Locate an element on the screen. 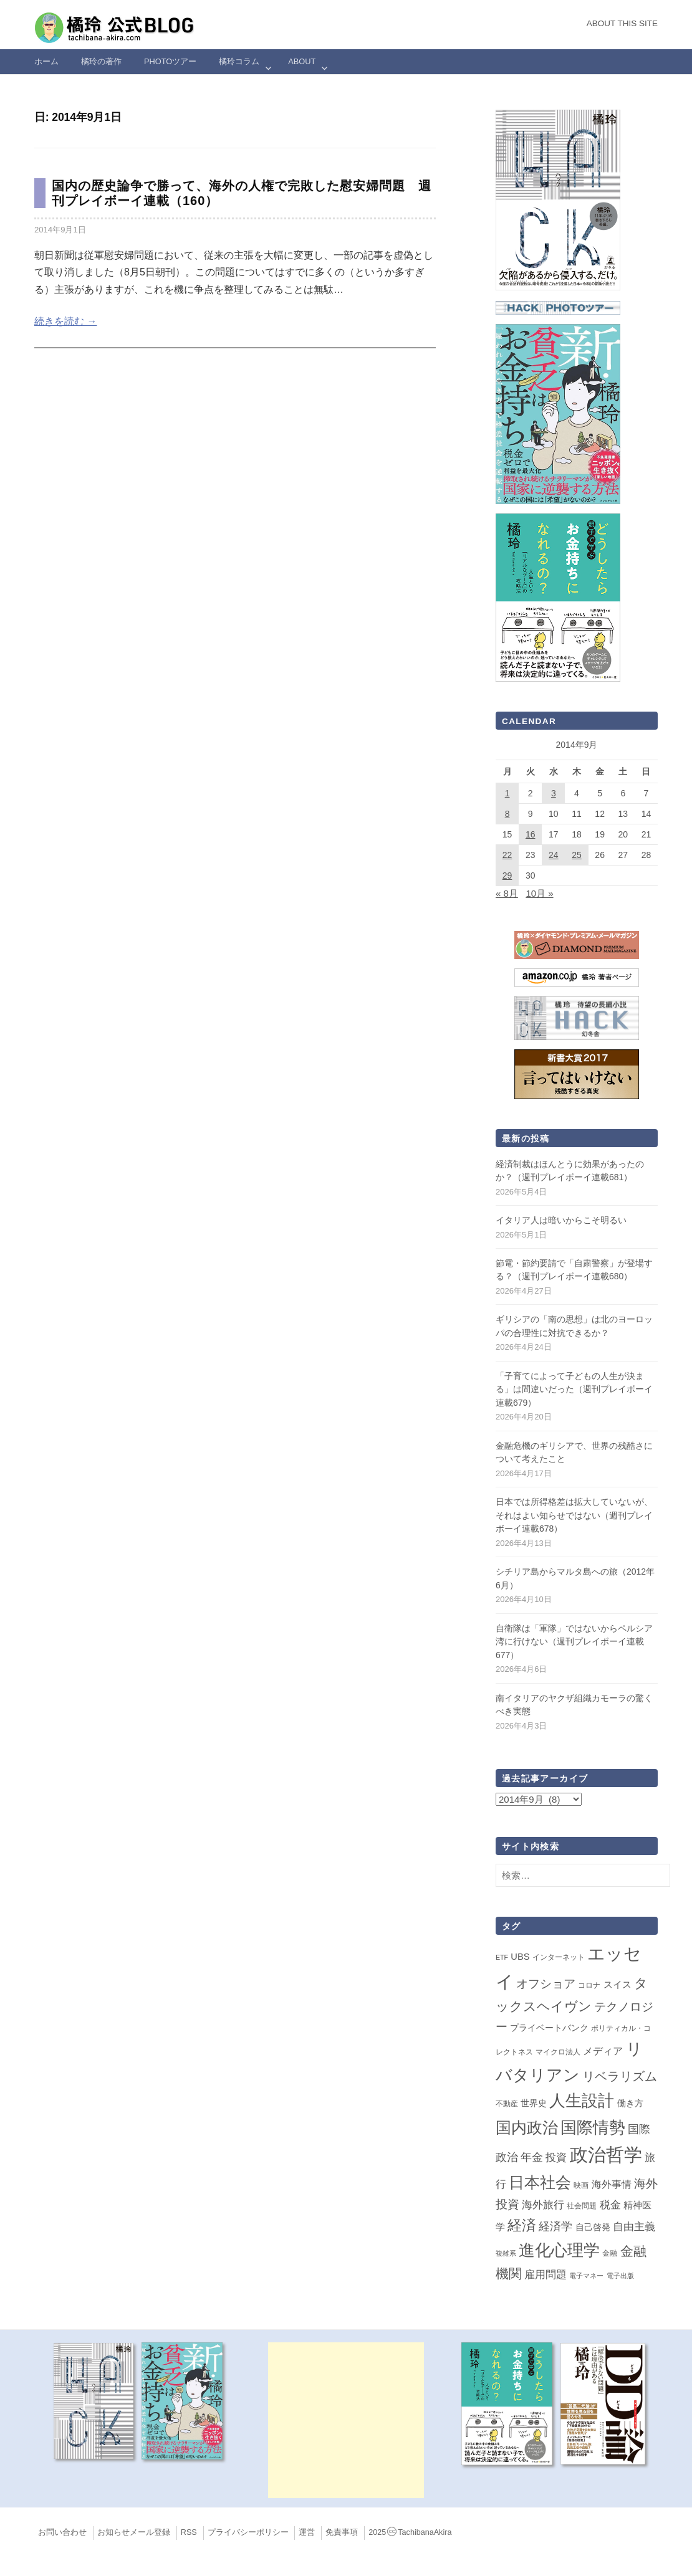 This screenshot has width=692, height=2576. 投資 [投資 (12個の項目)] is located at coordinates (556, 2157).